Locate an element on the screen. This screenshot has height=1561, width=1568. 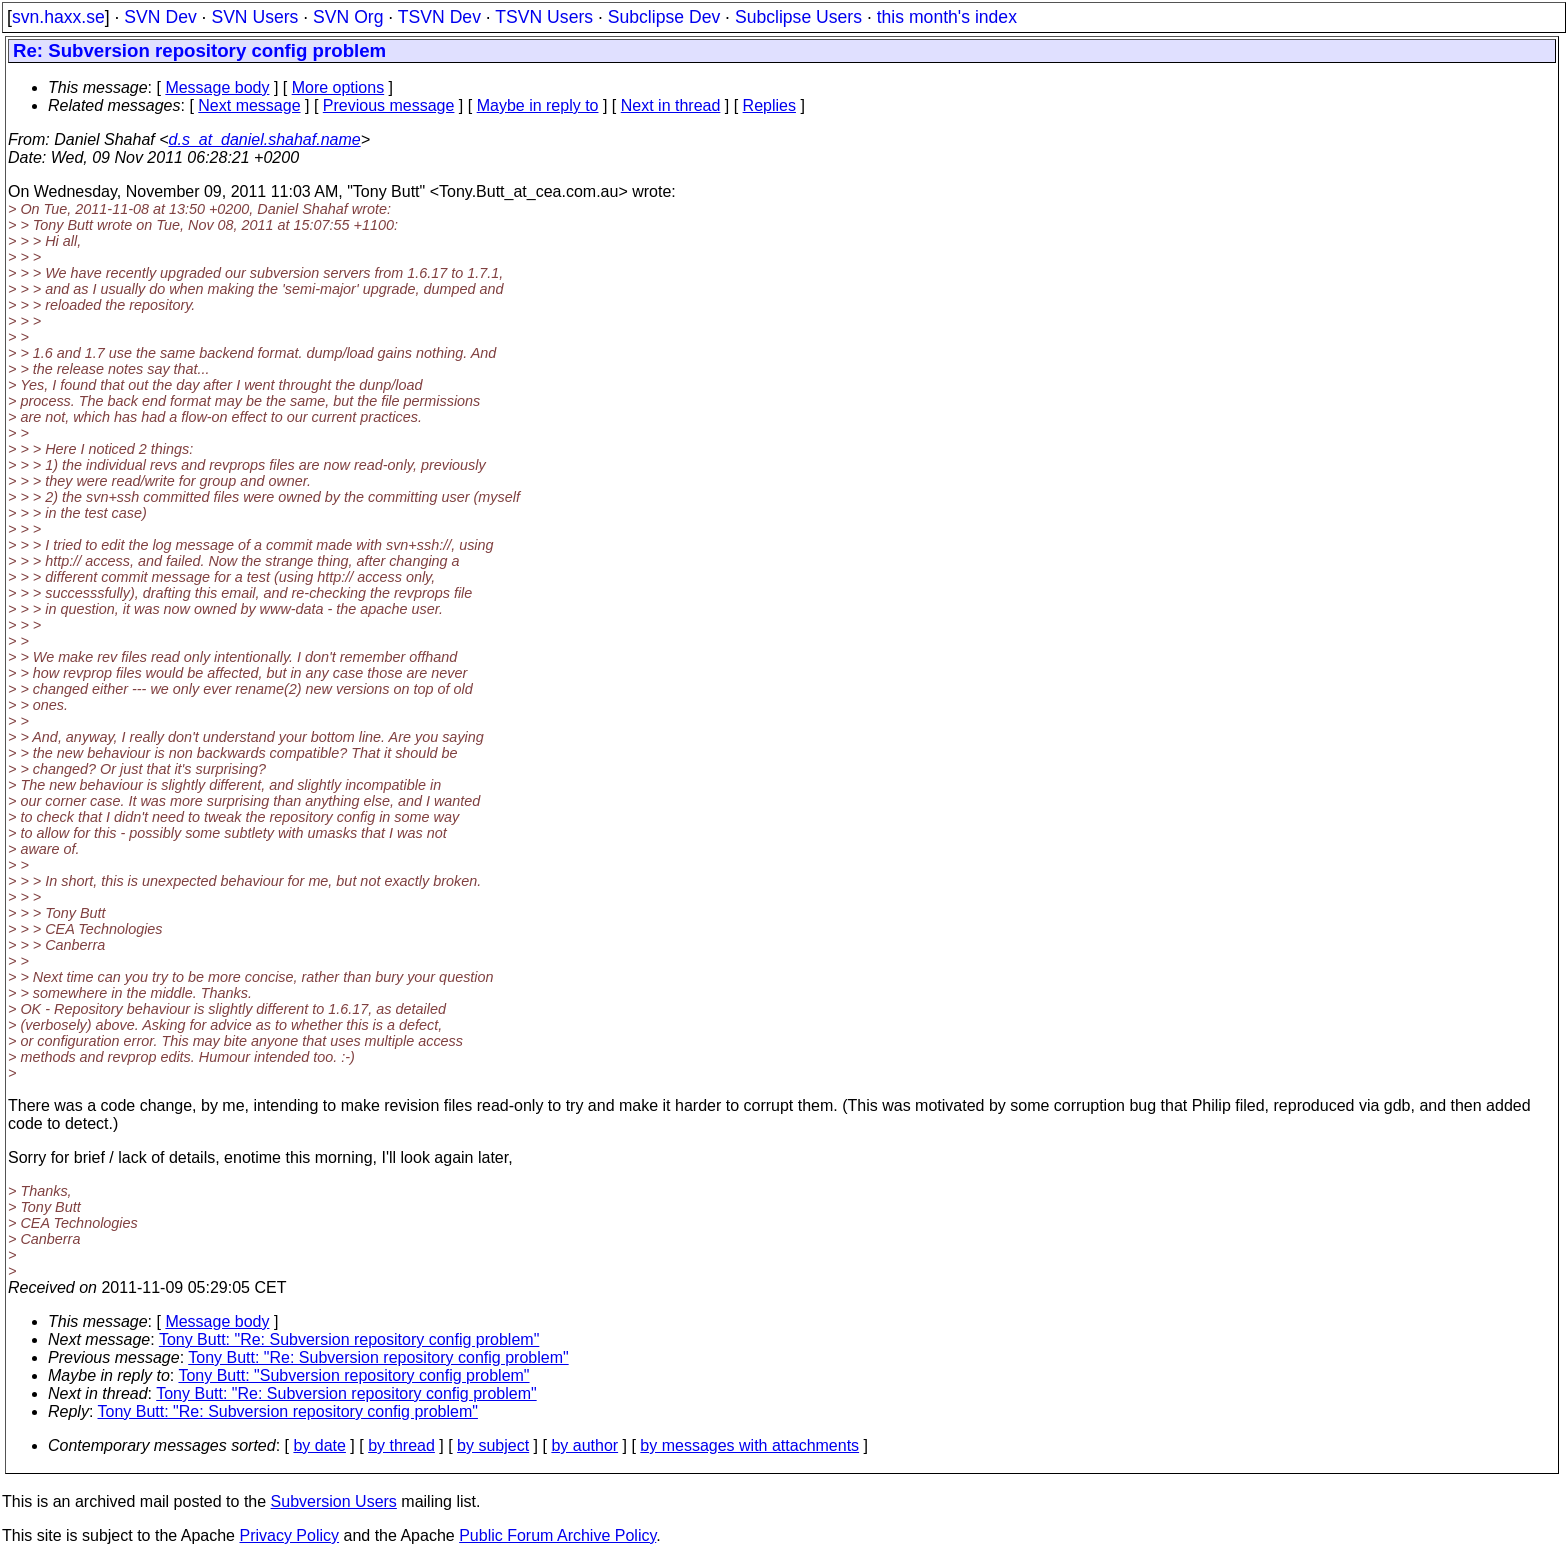
Replies is located at coordinates (769, 105).